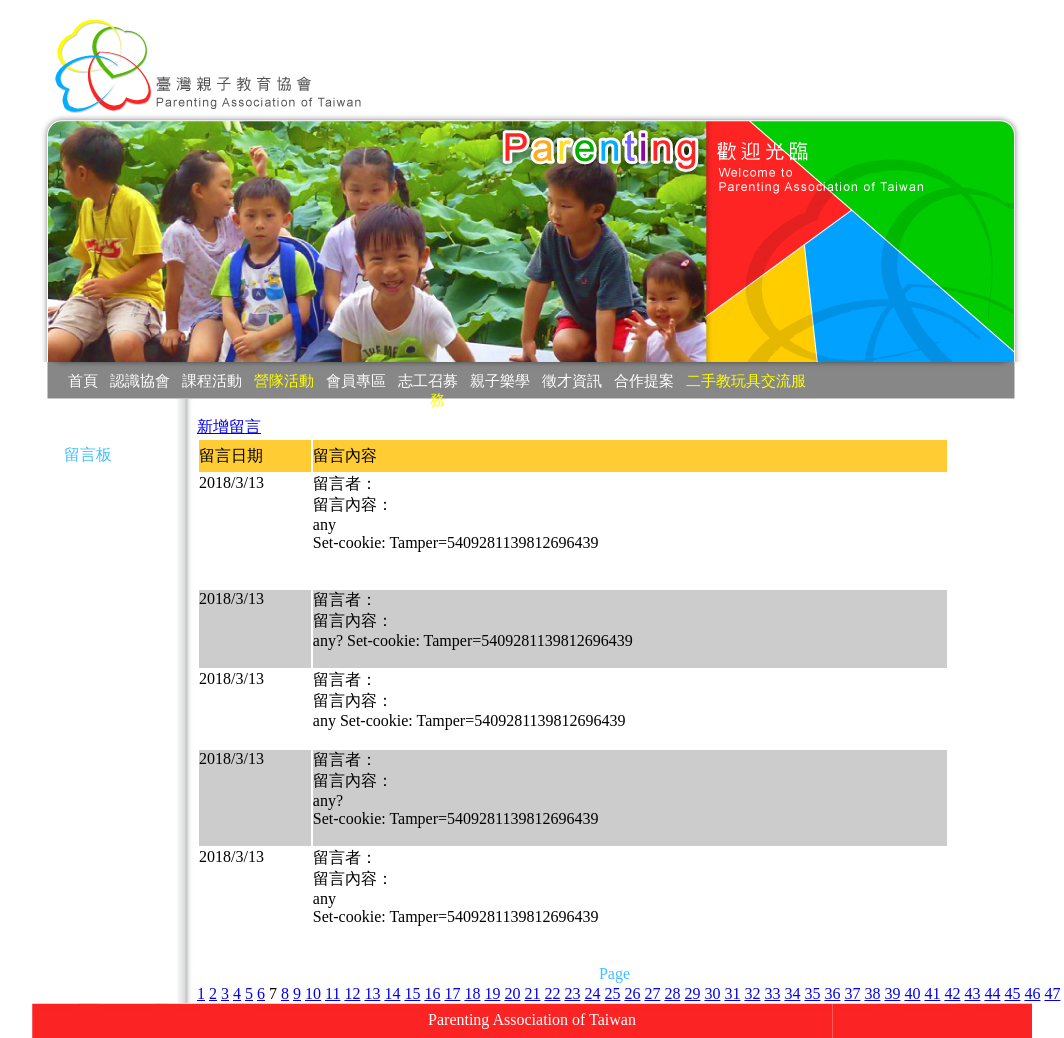  What do you see at coordinates (692, 993) in the screenshot?
I see `29` at bounding box center [692, 993].